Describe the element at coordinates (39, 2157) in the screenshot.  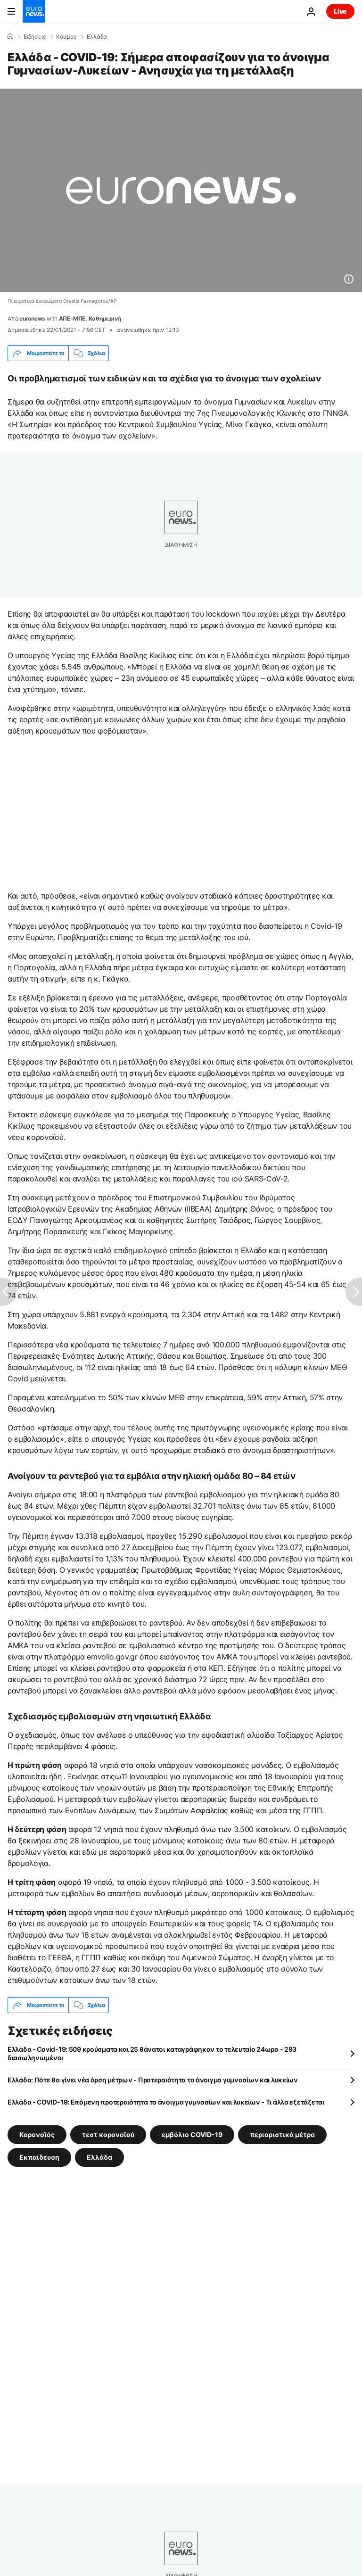
I see `Εκπαίδευση [Δείτε περισσότερα άρθρα από την ετικέτα Εκπαίδευση]` at that location.